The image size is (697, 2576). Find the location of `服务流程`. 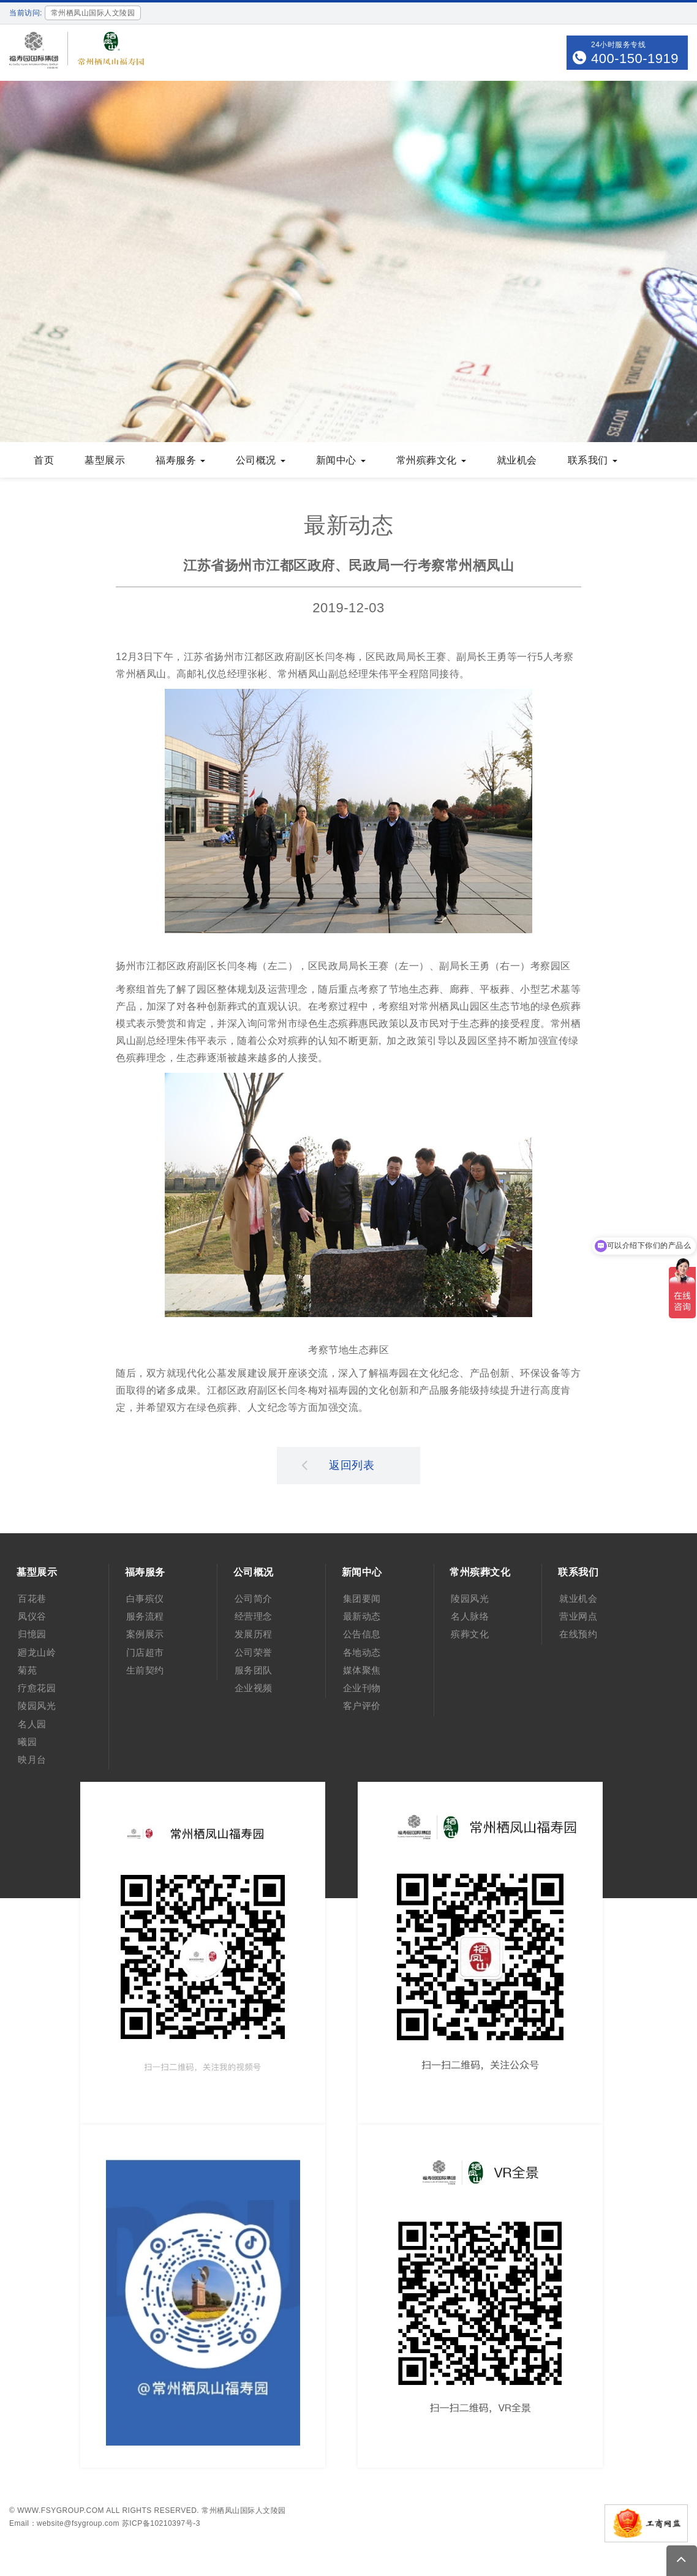

服务流程 is located at coordinates (145, 1616).